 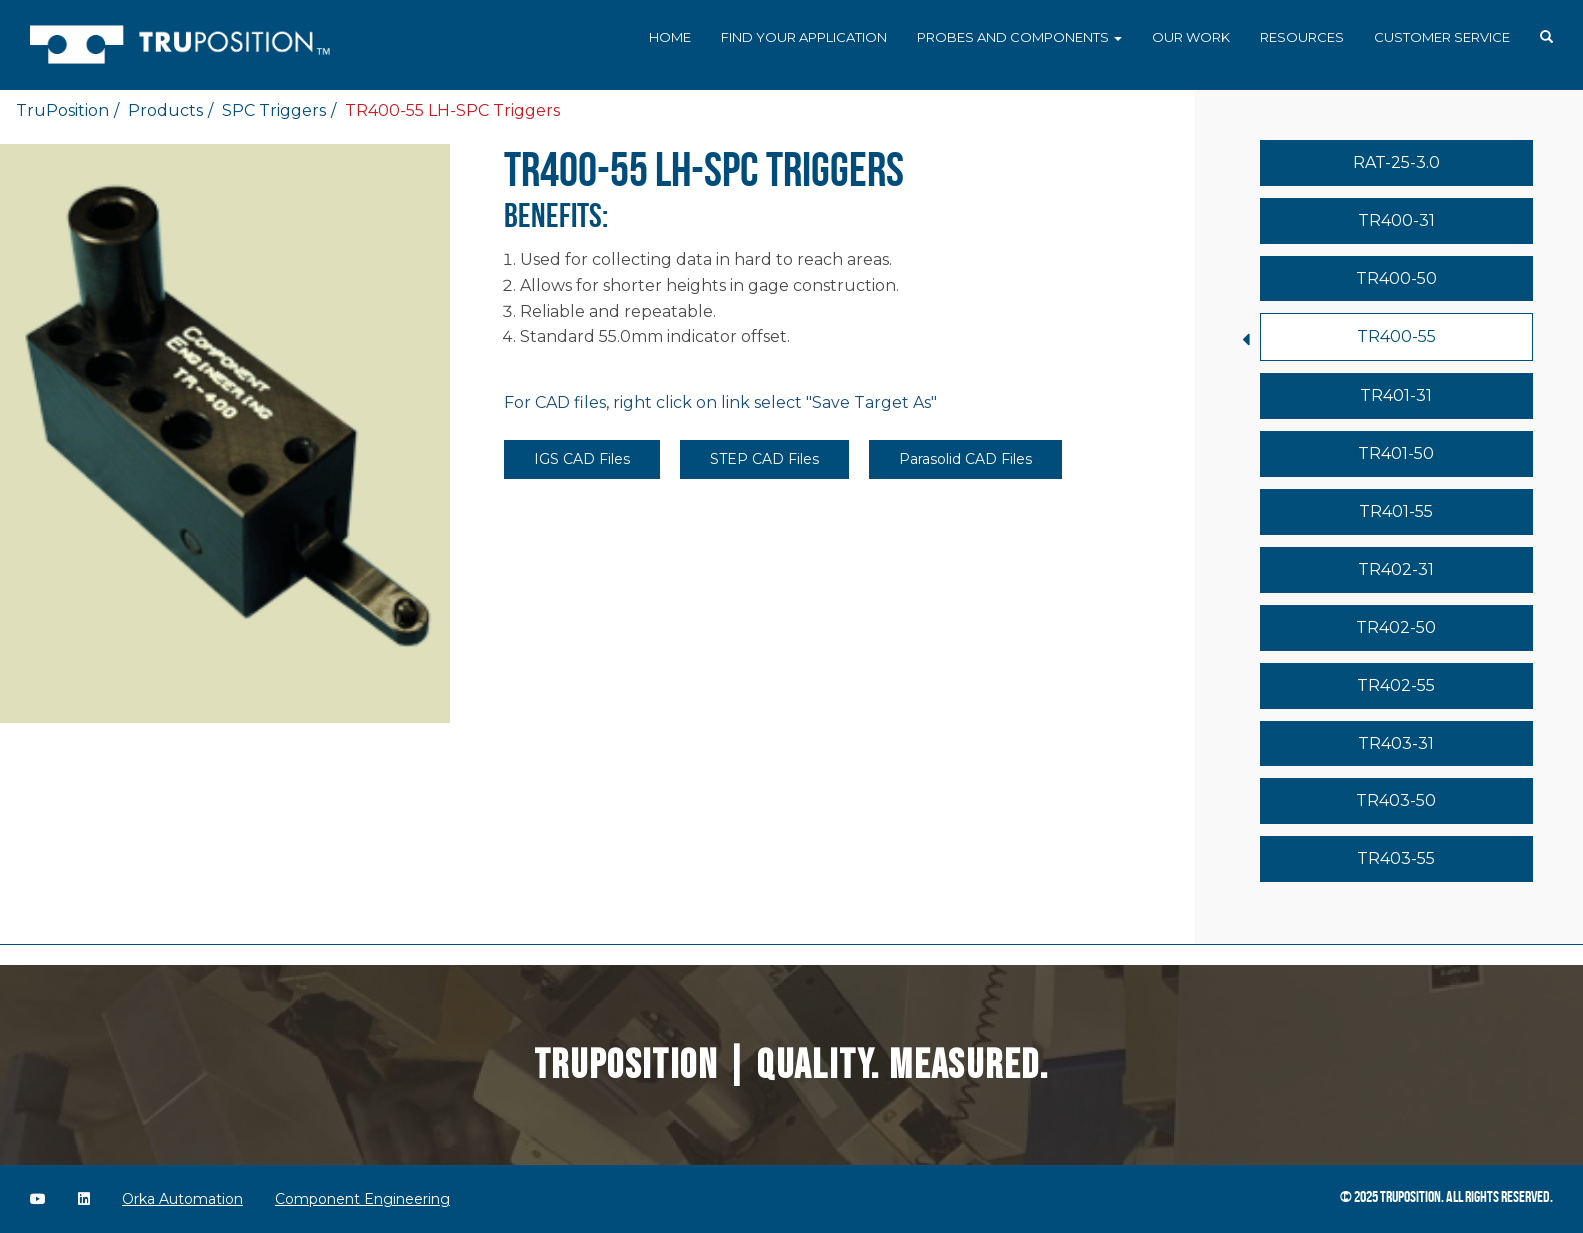 What do you see at coordinates (182, 1199) in the screenshot?
I see `Orka Automation` at bounding box center [182, 1199].